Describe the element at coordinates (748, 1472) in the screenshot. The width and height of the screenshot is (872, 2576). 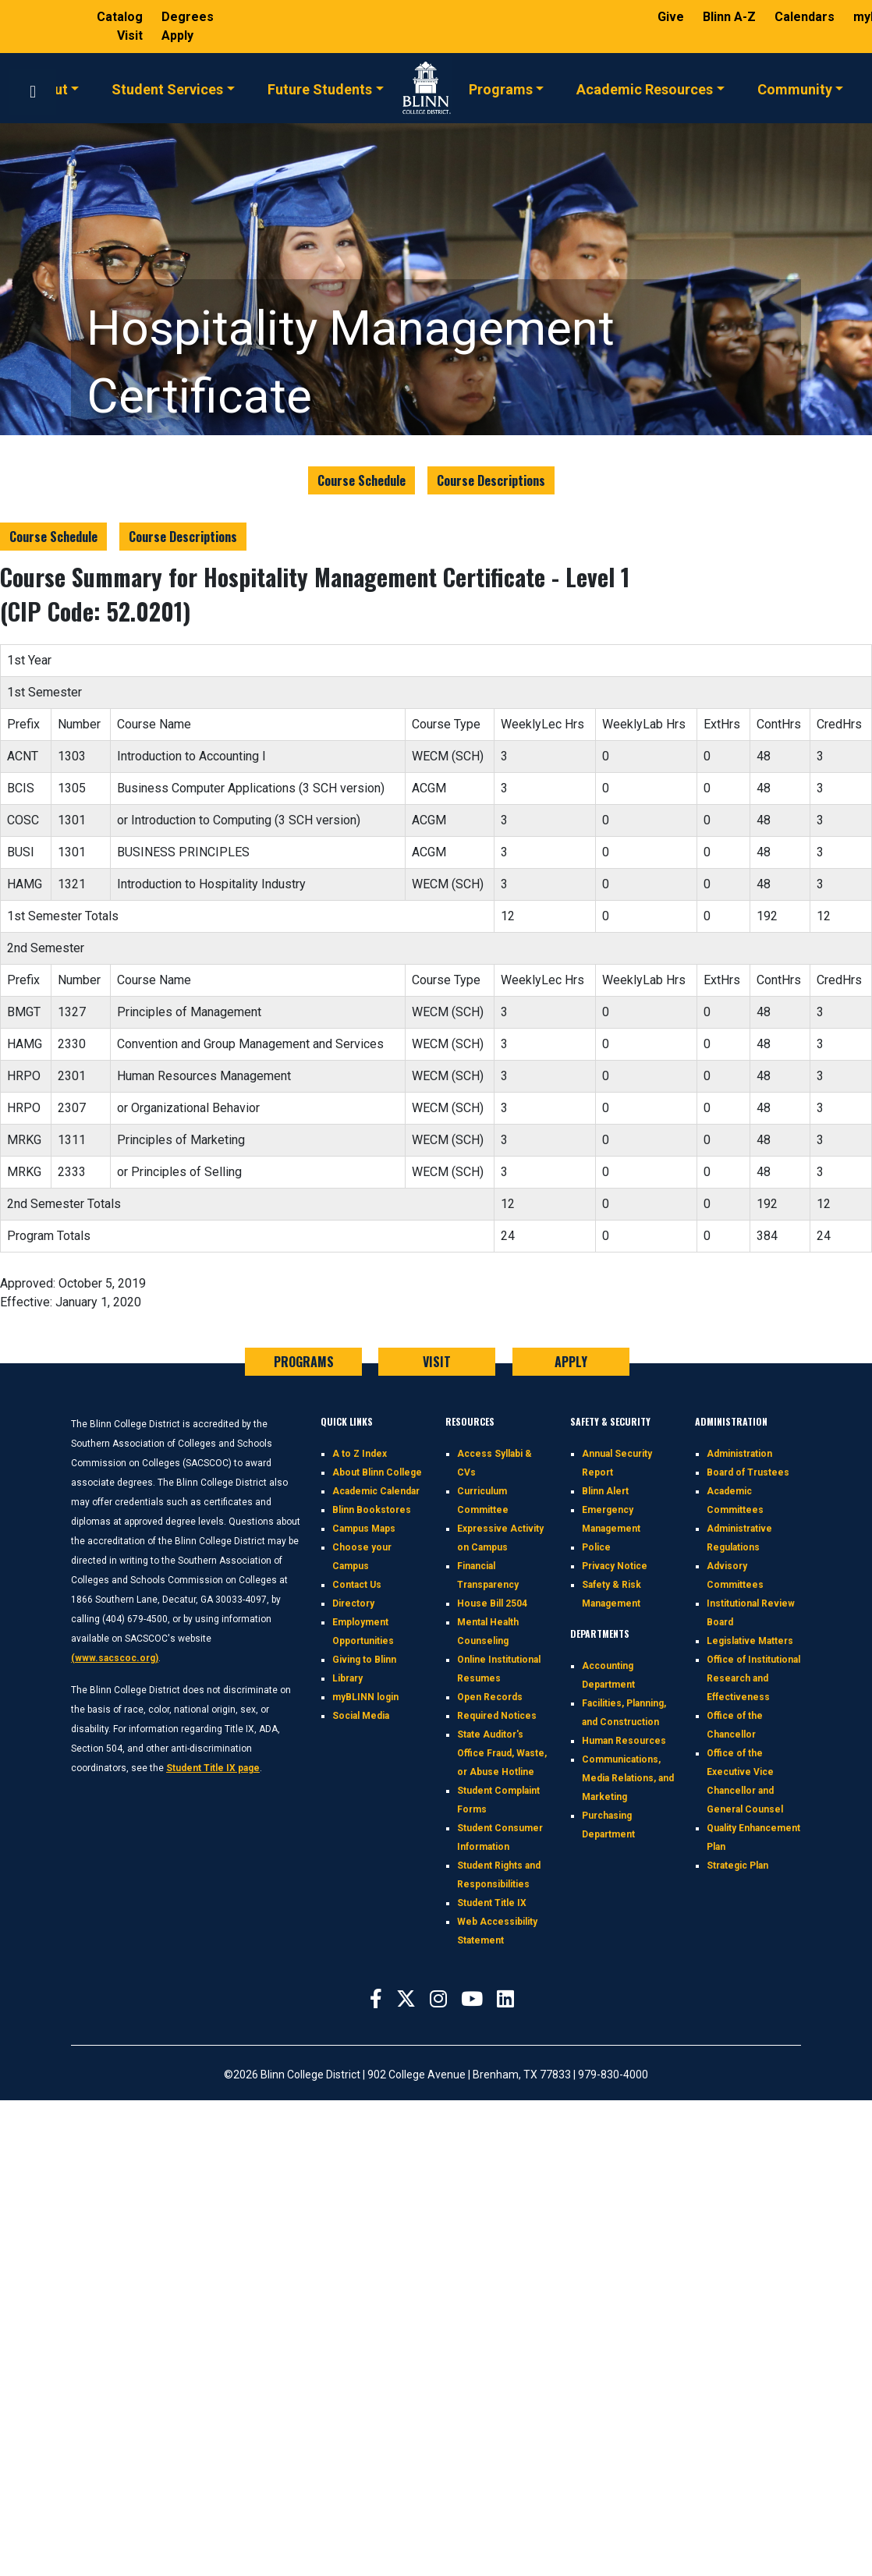
I see `Board of Trustees` at that location.